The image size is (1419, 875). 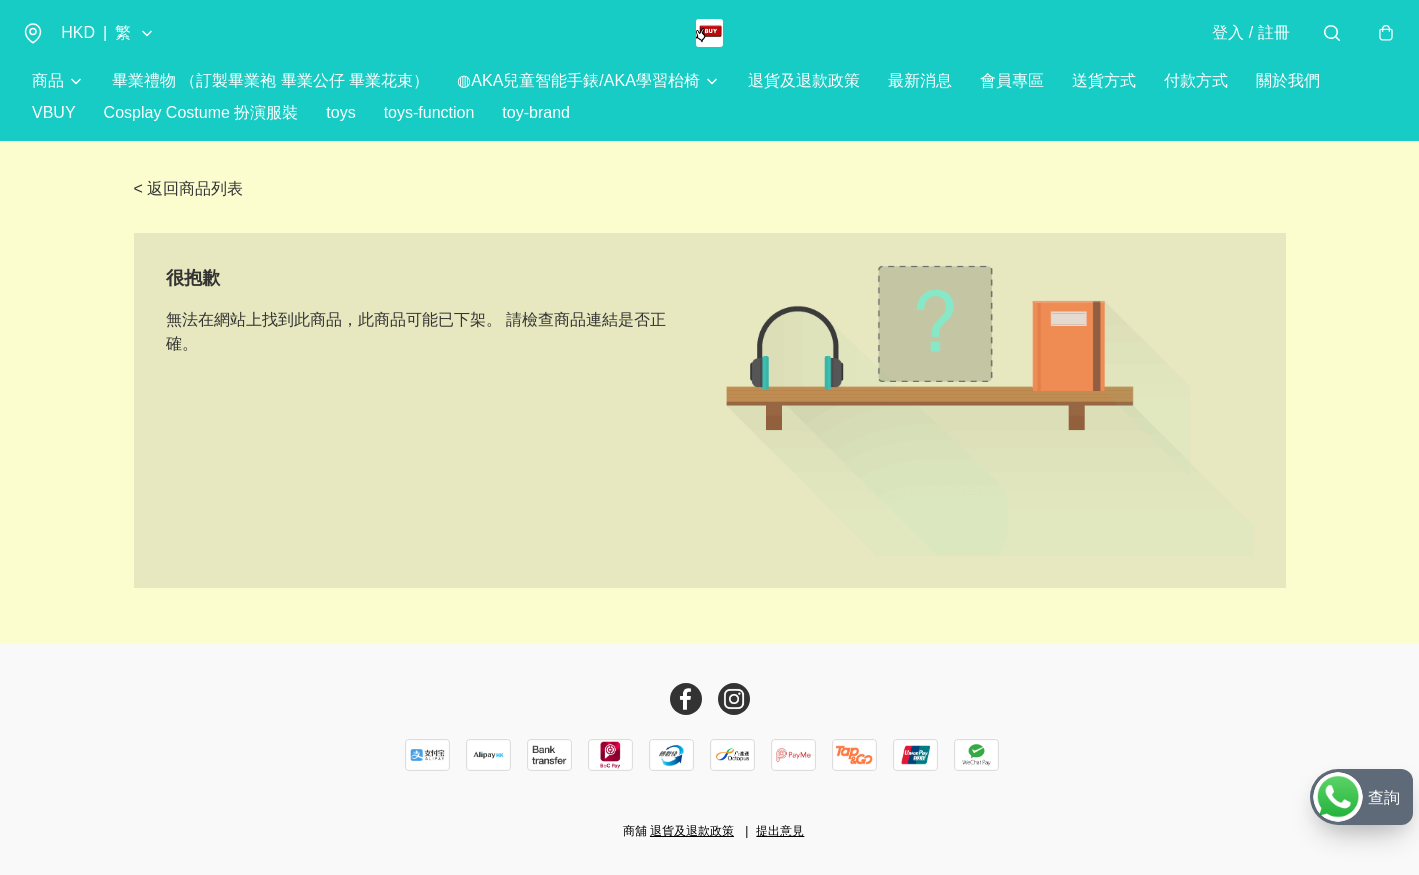 What do you see at coordinates (270, 99) in the screenshot?
I see `畢業禮物 （訂製畢業袍 畢業公仔 畢業花束）` at bounding box center [270, 99].